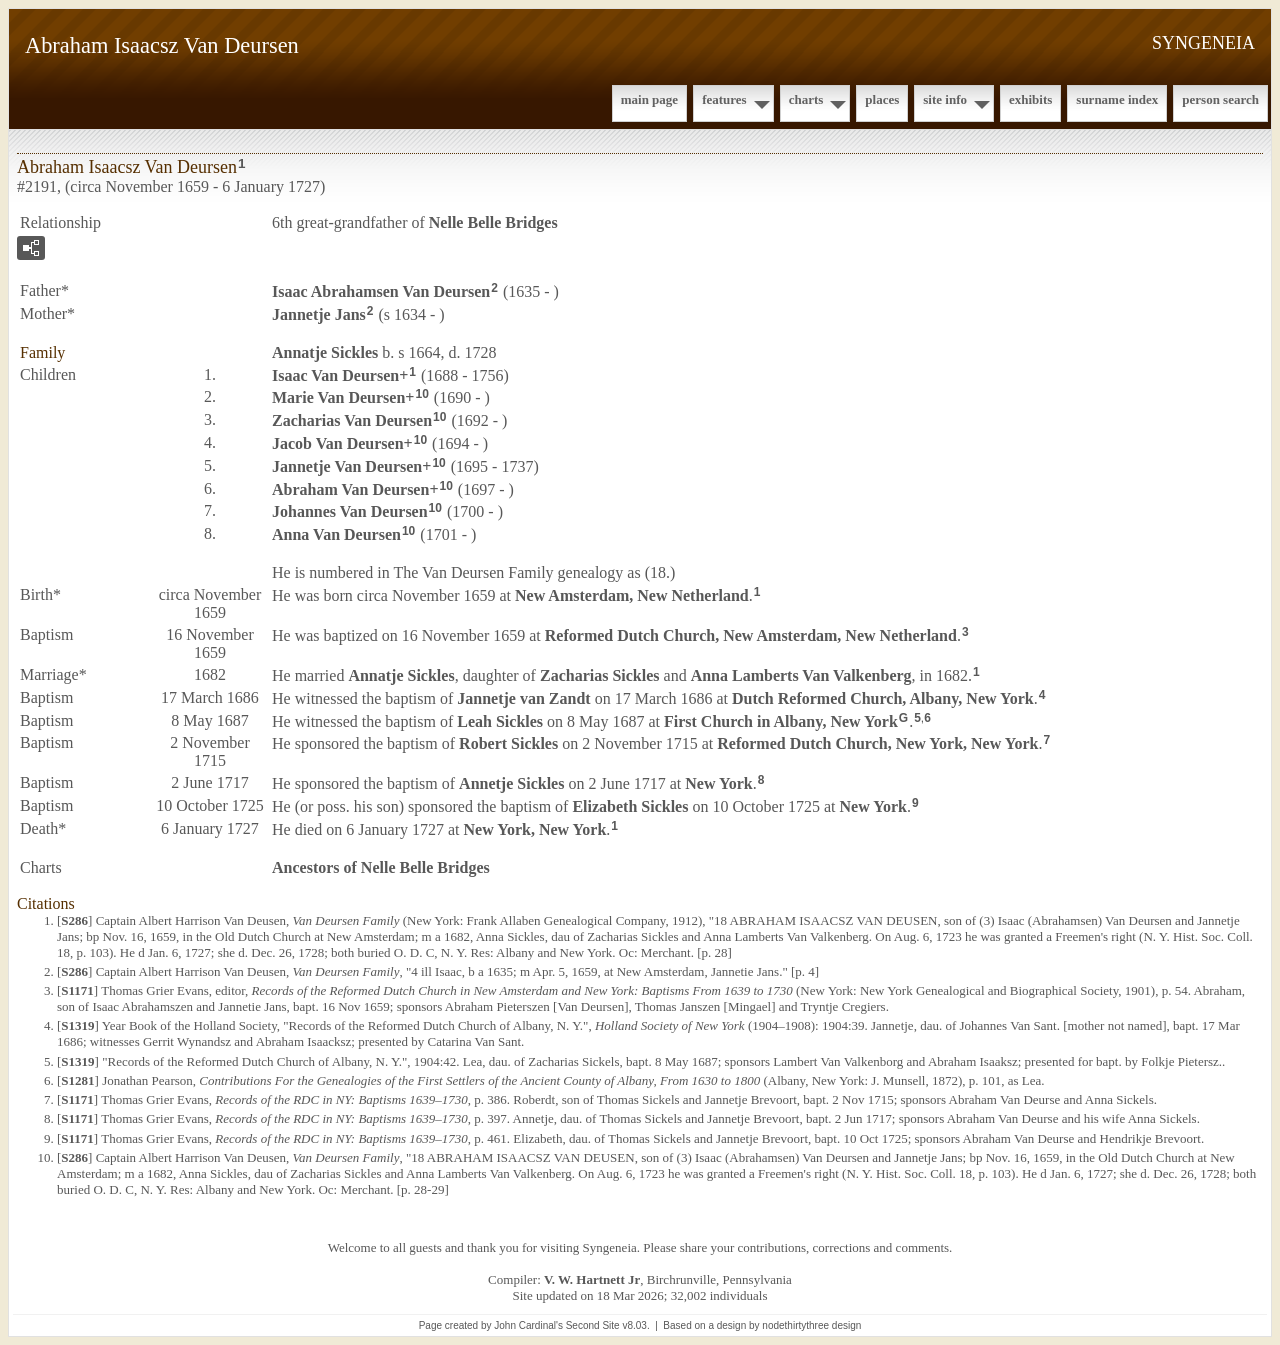 Image resolution: width=1280 pixels, height=1345 pixels. What do you see at coordinates (649, 99) in the screenshot?
I see `Main Page` at bounding box center [649, 99].